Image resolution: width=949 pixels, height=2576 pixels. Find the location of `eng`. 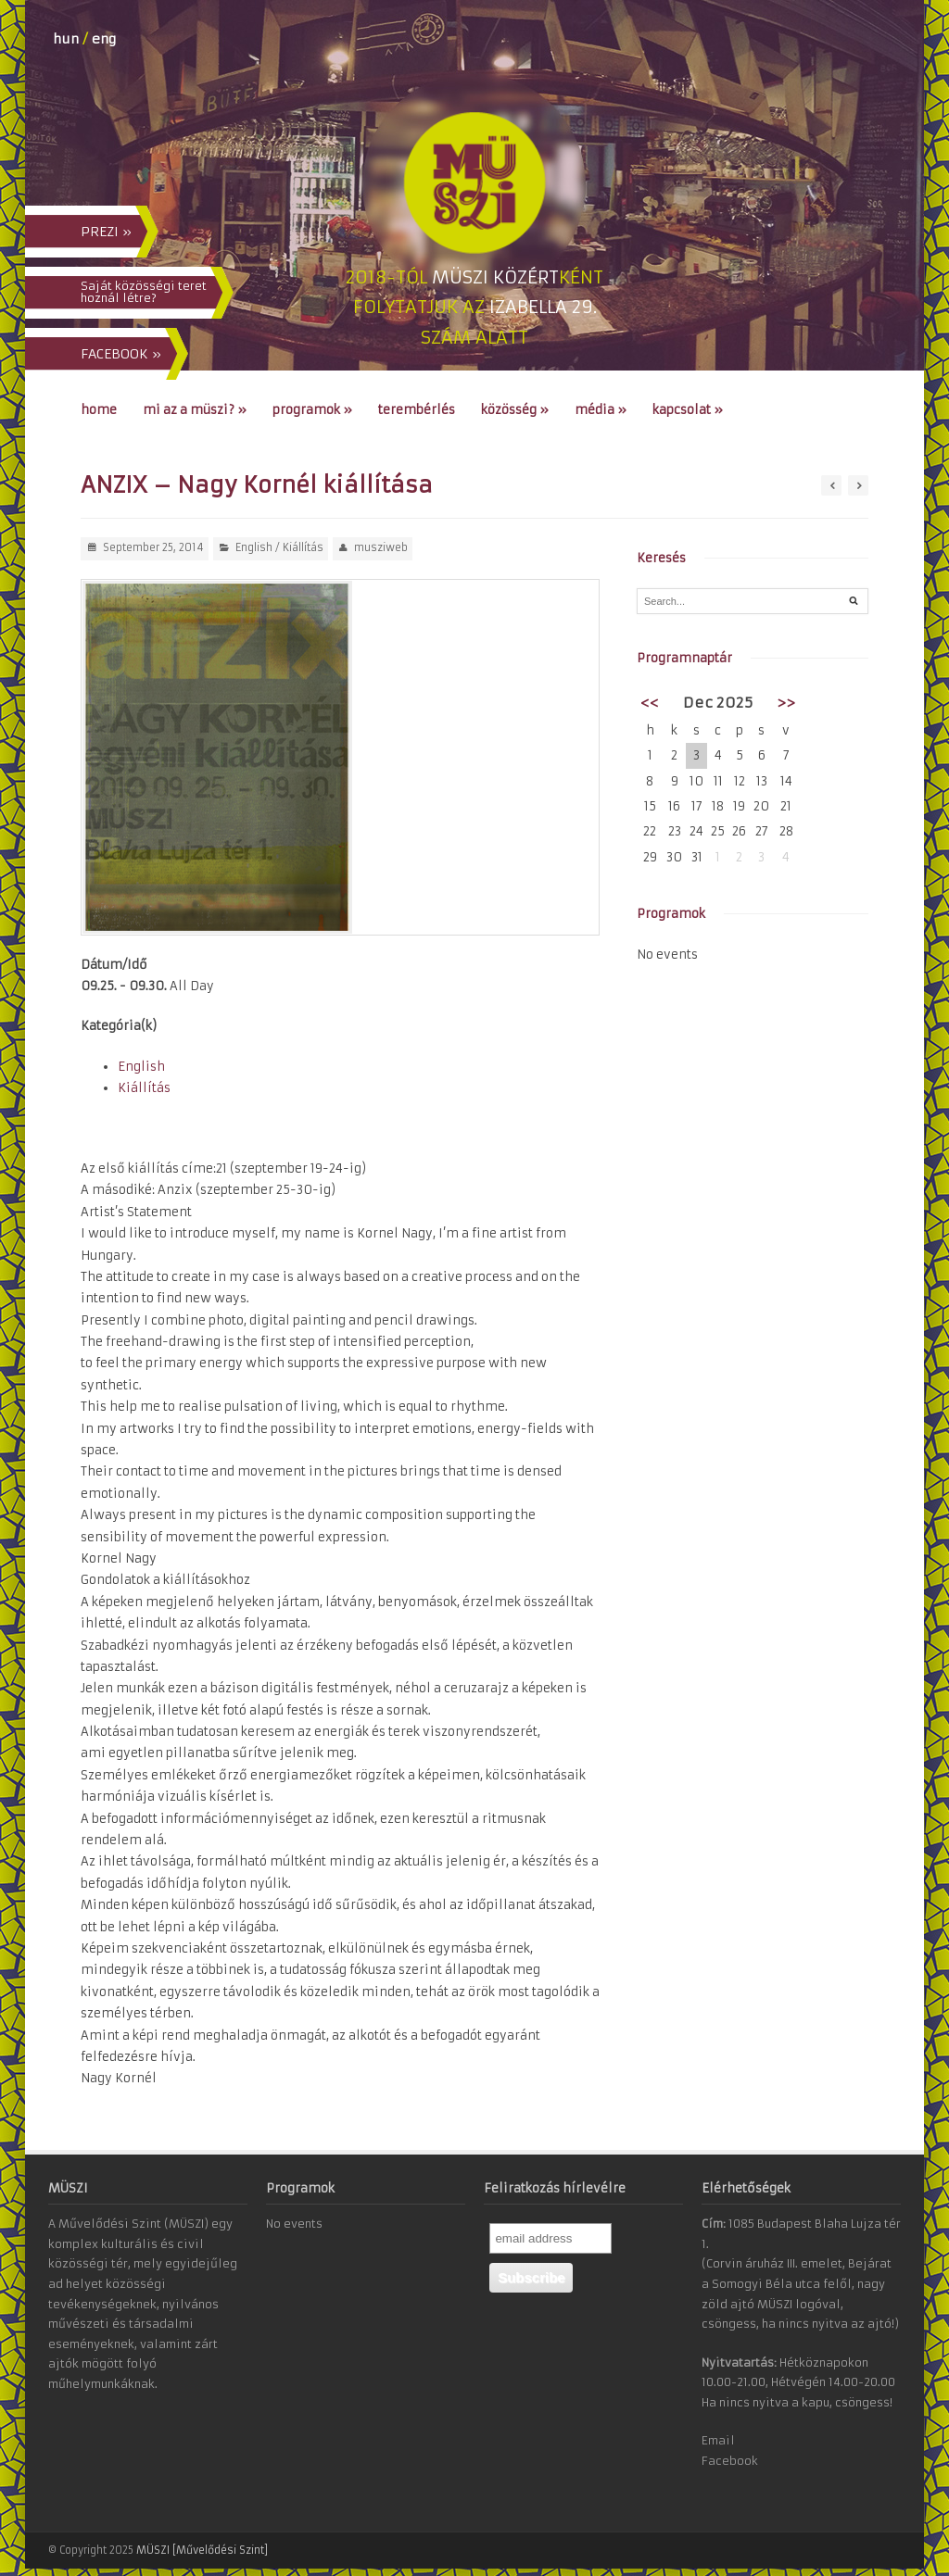

eng is located at coordinates (104, 39).